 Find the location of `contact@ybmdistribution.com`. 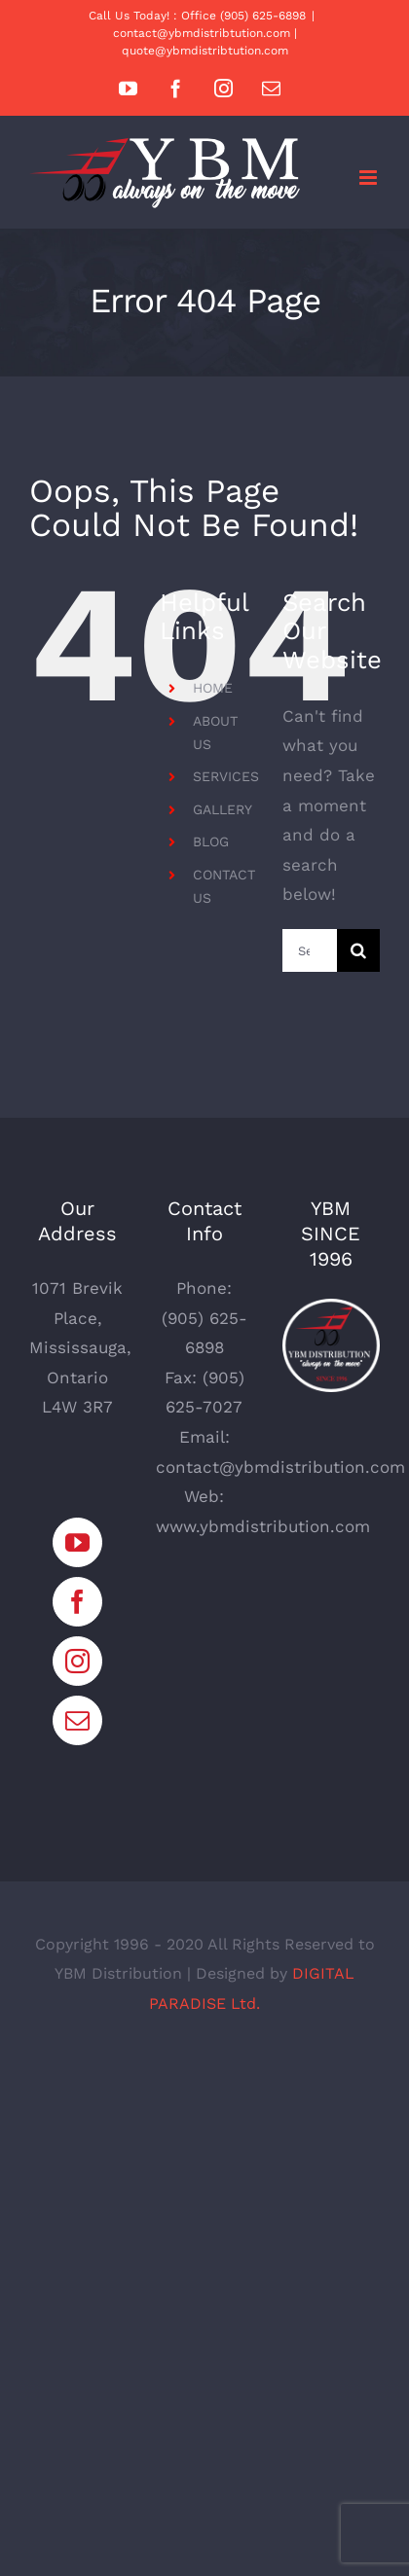

contact@ybmdistribution.com is located at coordinates (280, 1467).